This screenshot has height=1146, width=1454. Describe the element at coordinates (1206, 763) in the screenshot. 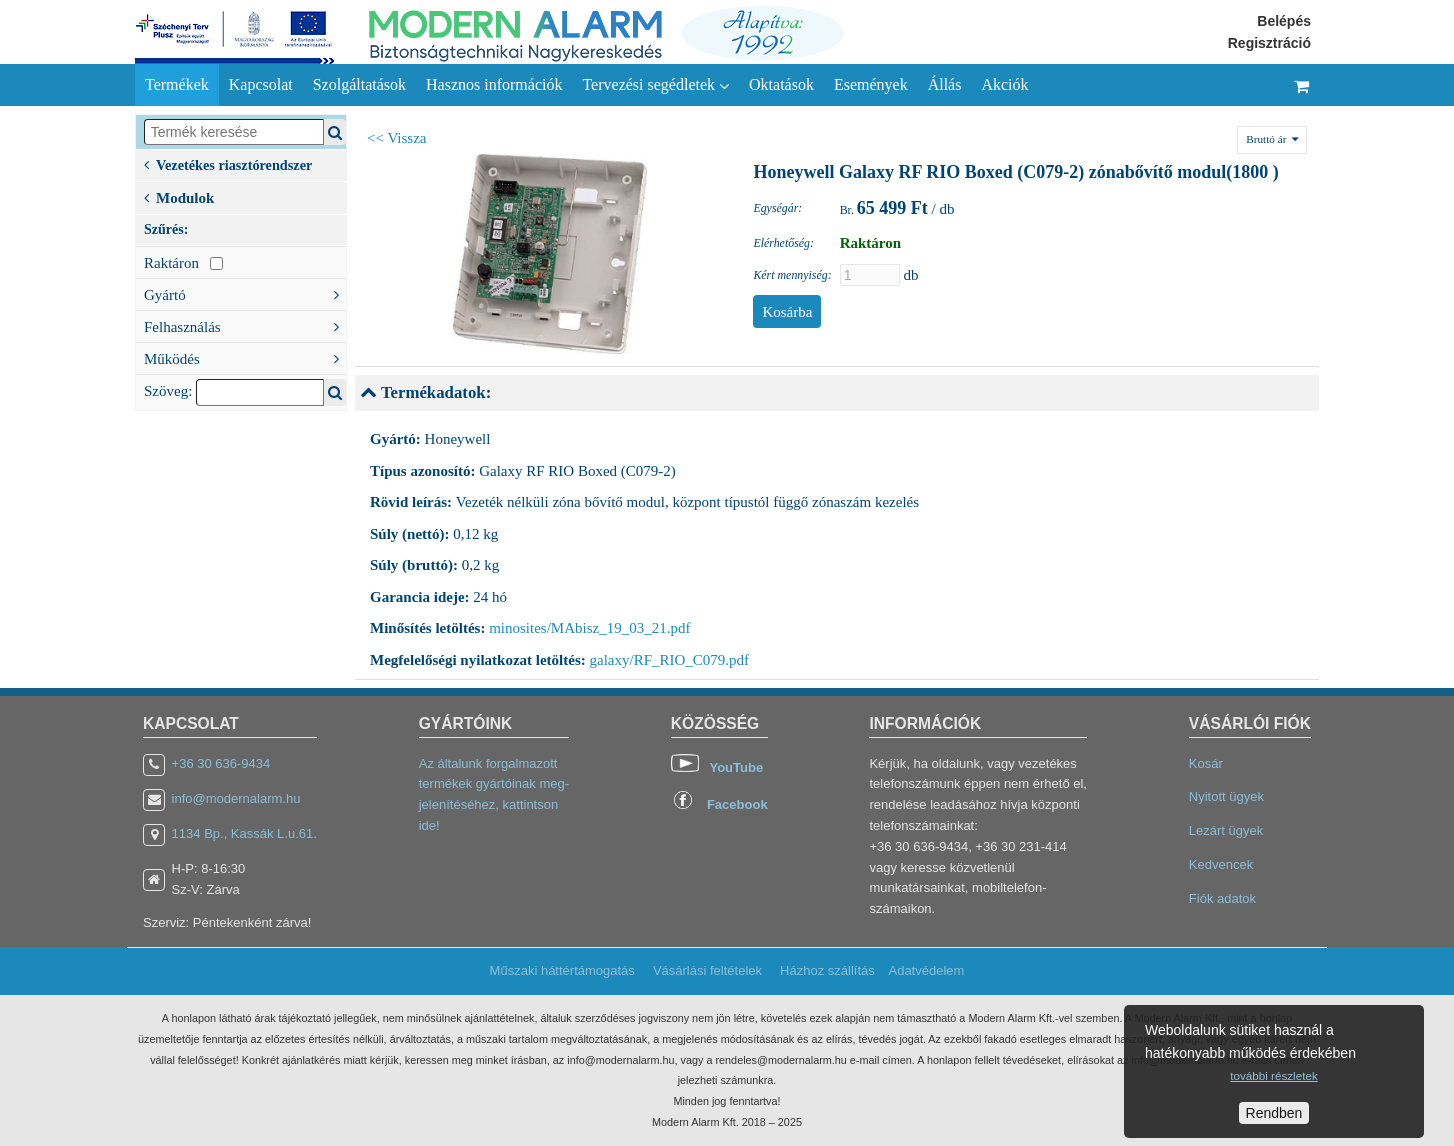

I see `Kosár` at that location.